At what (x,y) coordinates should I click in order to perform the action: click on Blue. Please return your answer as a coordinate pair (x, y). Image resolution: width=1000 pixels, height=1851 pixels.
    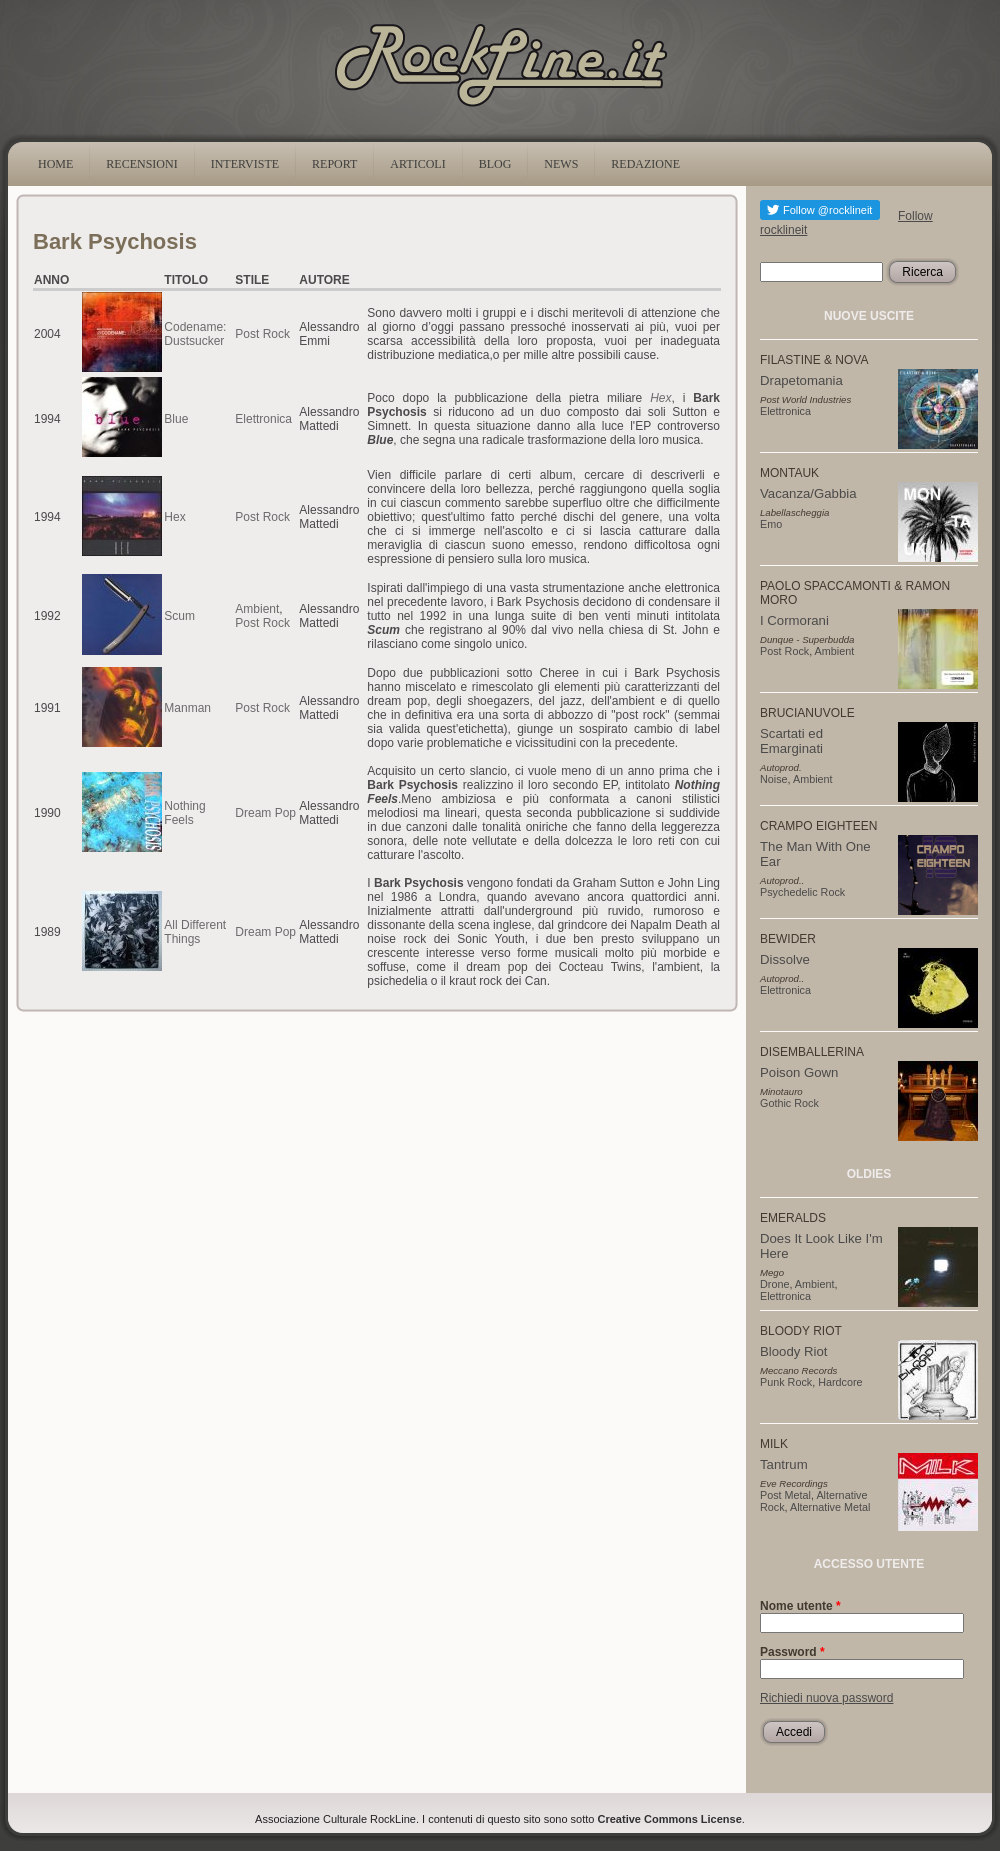
    Looking at the image, I should click on (176, 419).